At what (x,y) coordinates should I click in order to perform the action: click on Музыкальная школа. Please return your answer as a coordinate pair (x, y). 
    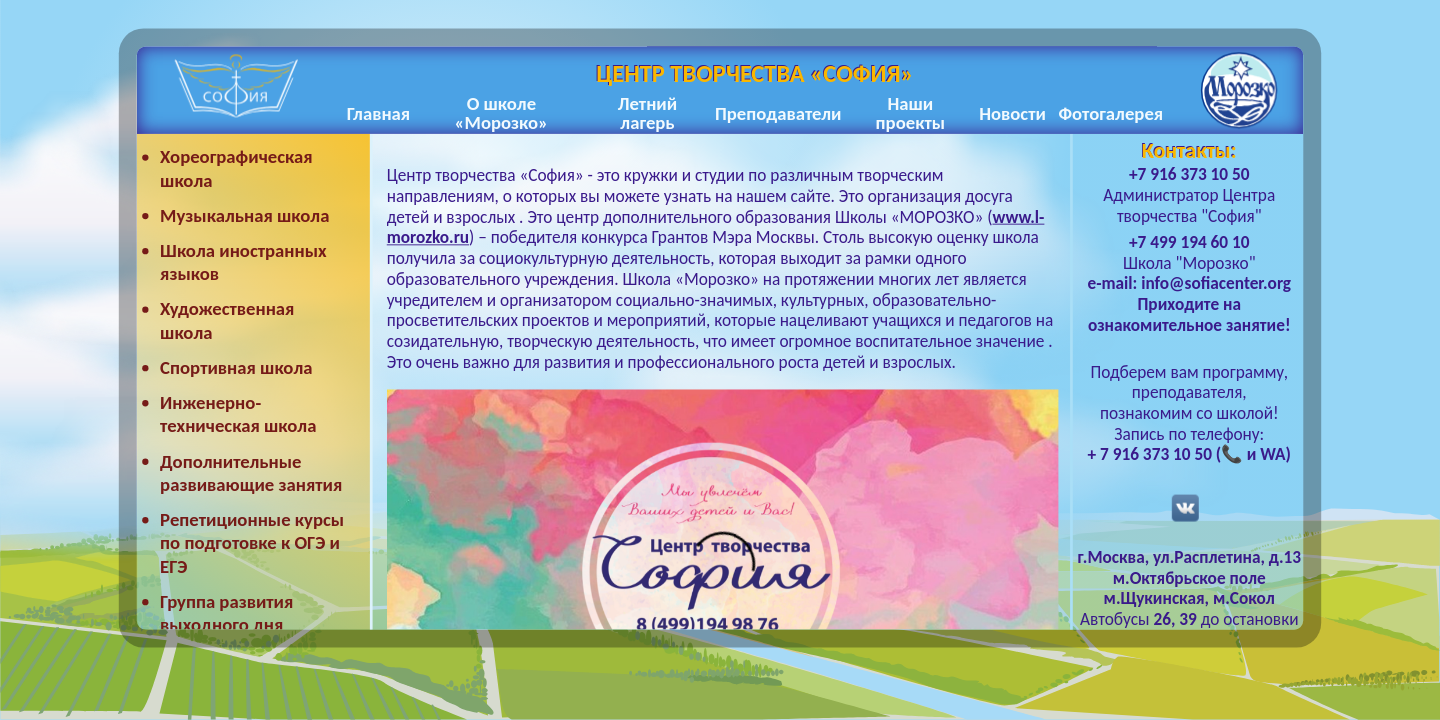
    Looking at the image, I should click on (244, 215).